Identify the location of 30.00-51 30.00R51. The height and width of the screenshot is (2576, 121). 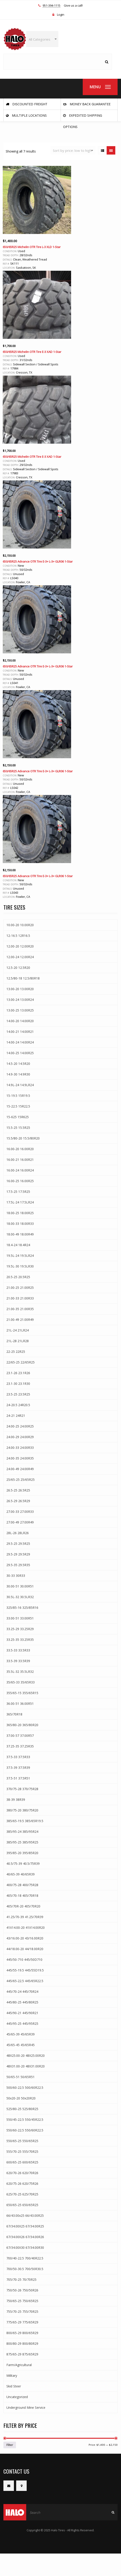
(20, 1586).